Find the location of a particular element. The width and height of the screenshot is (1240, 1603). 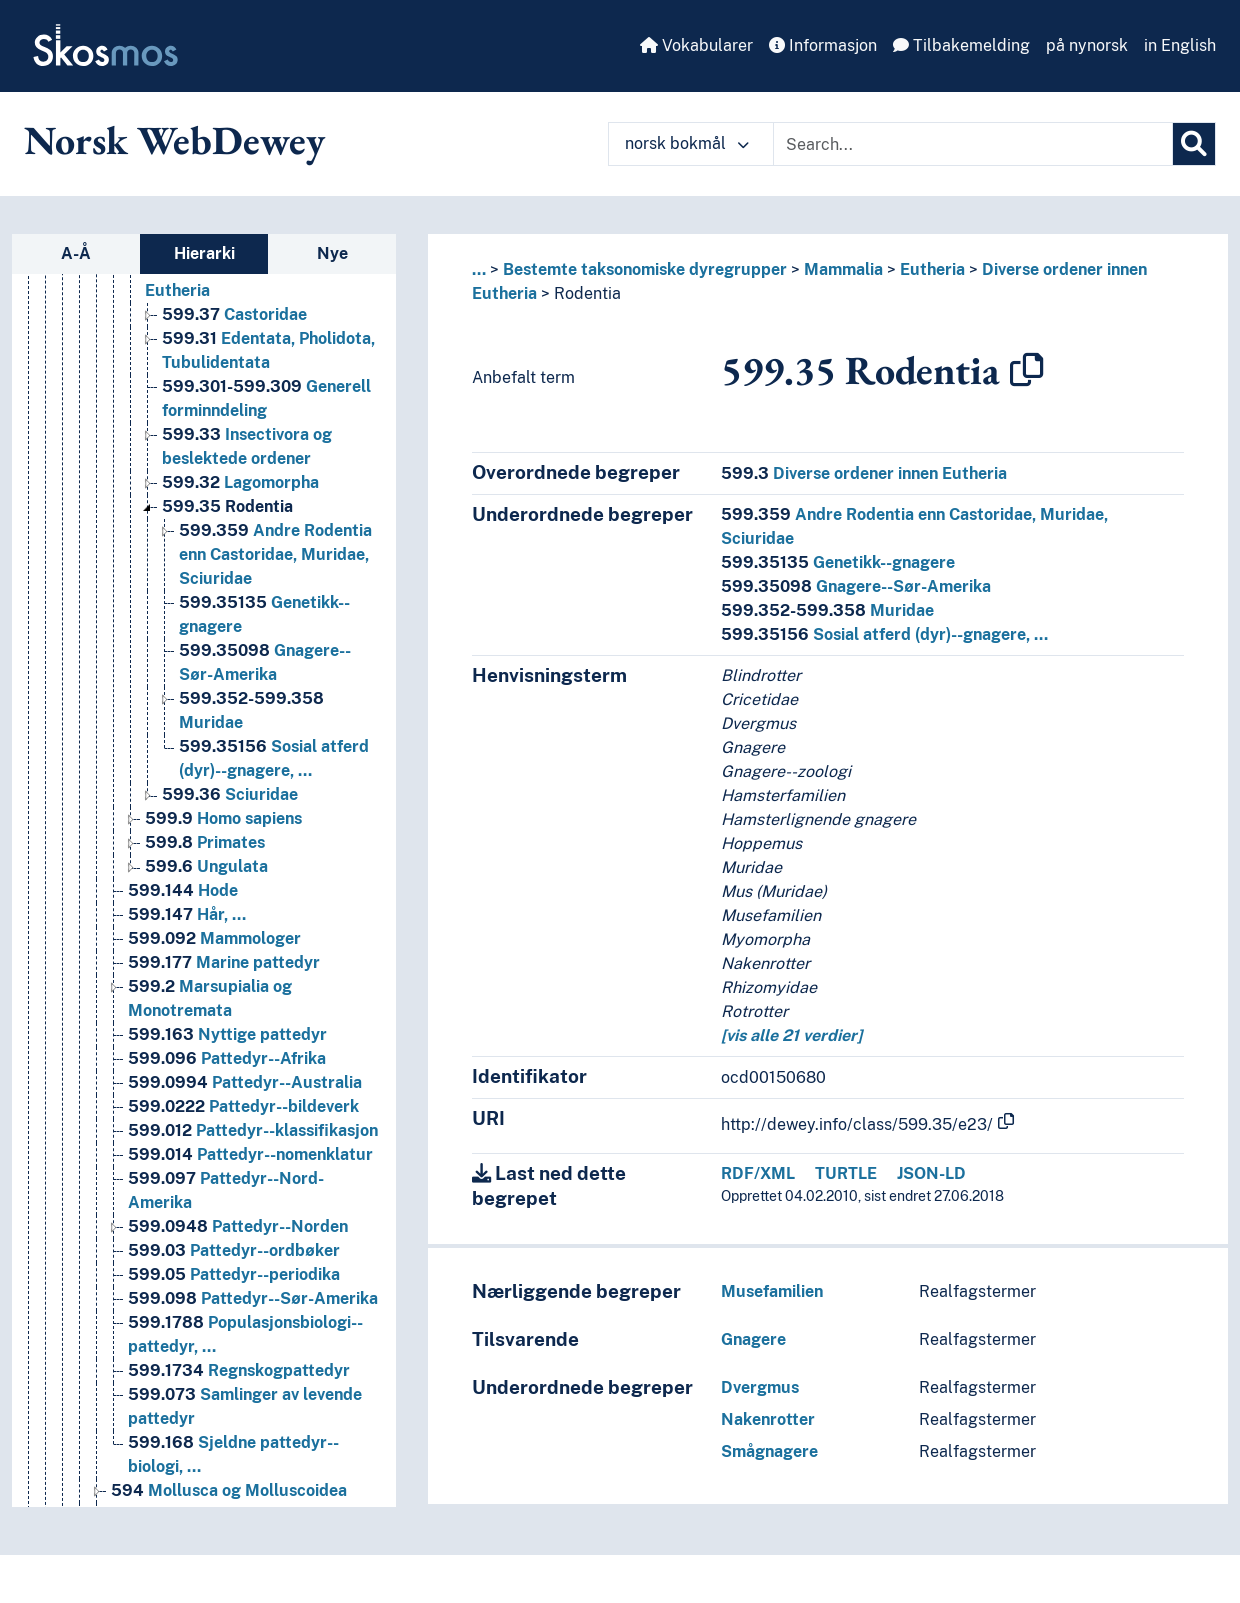

Castoridae [Go to the concept page] is located at coordinates (234, 314).